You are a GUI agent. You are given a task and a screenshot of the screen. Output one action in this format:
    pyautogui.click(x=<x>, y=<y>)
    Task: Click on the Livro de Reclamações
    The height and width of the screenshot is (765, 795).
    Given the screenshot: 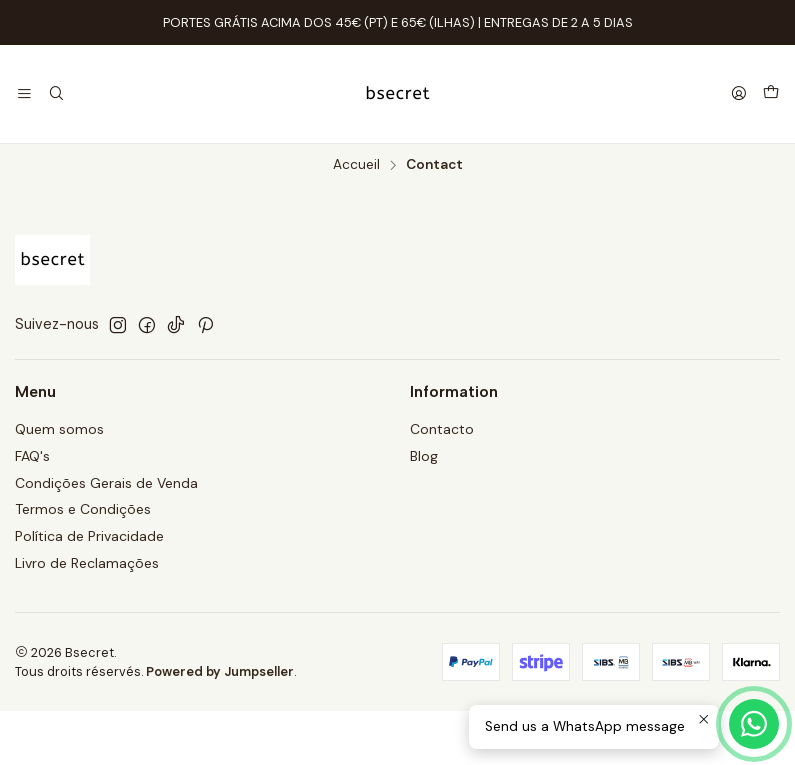 What is the action you would take?
    pyautogui.click(x=87, y=563)
    